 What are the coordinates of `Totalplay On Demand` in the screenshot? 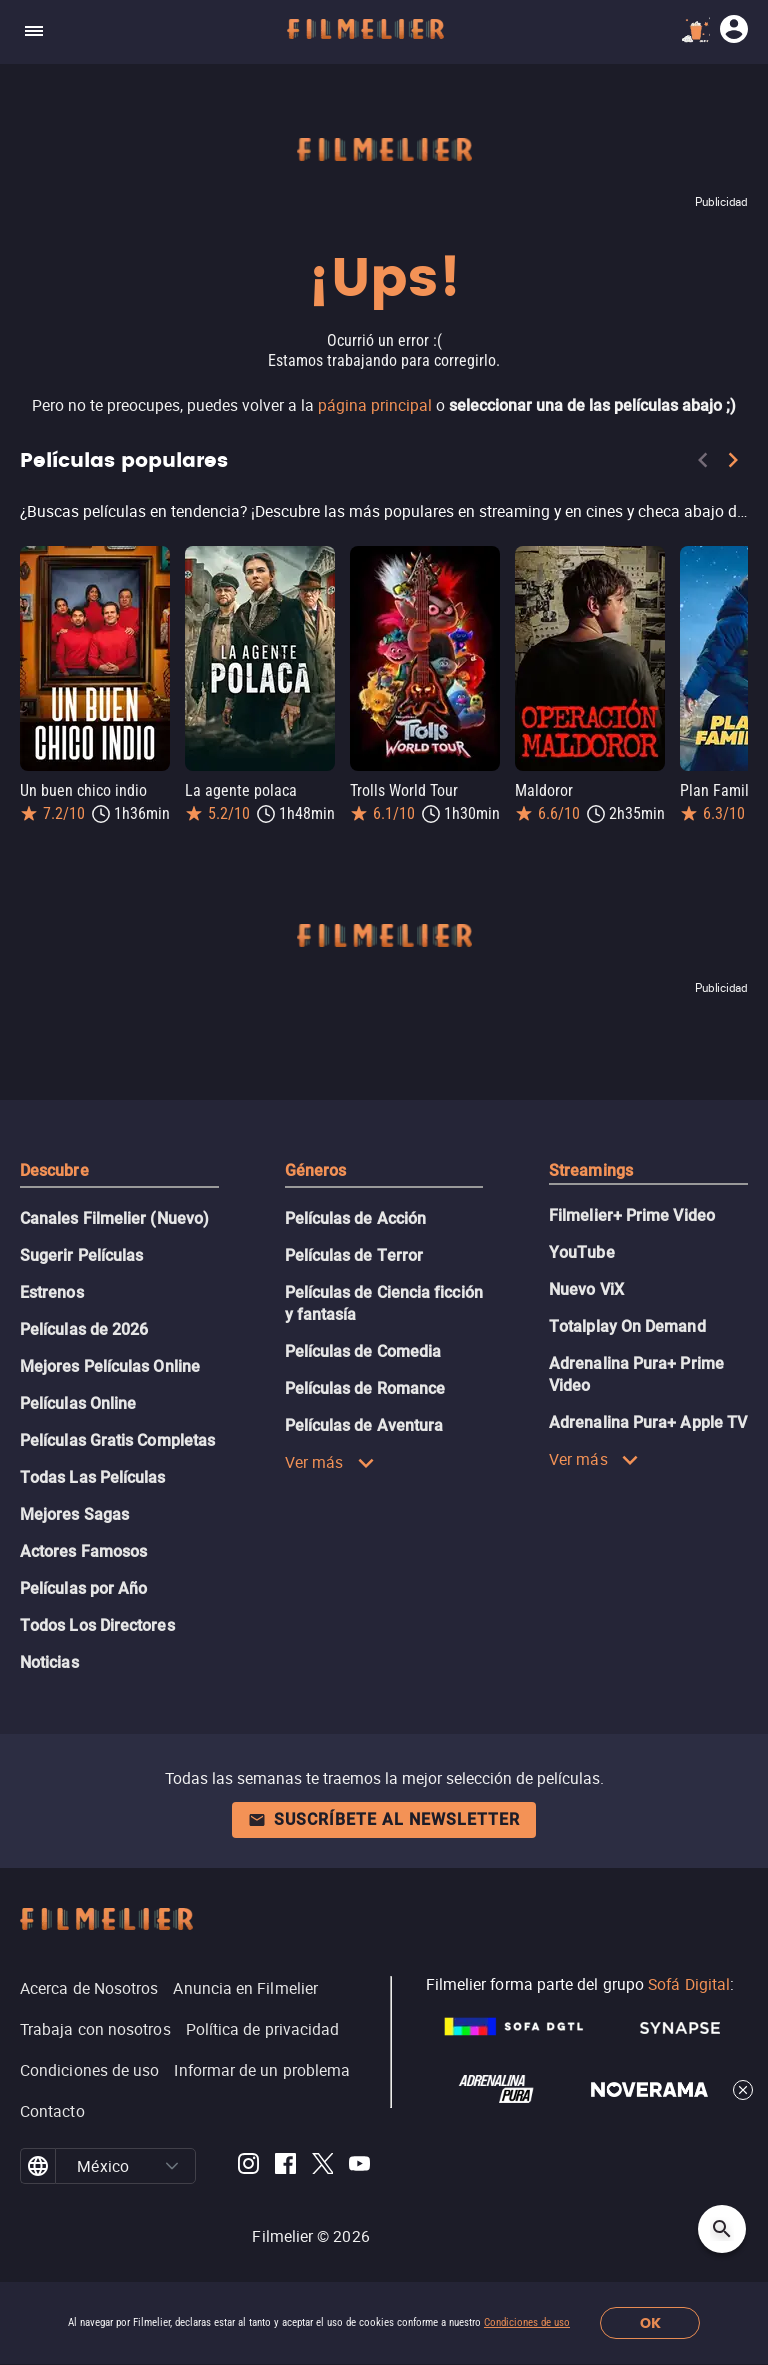 It's located at (627, 1326).